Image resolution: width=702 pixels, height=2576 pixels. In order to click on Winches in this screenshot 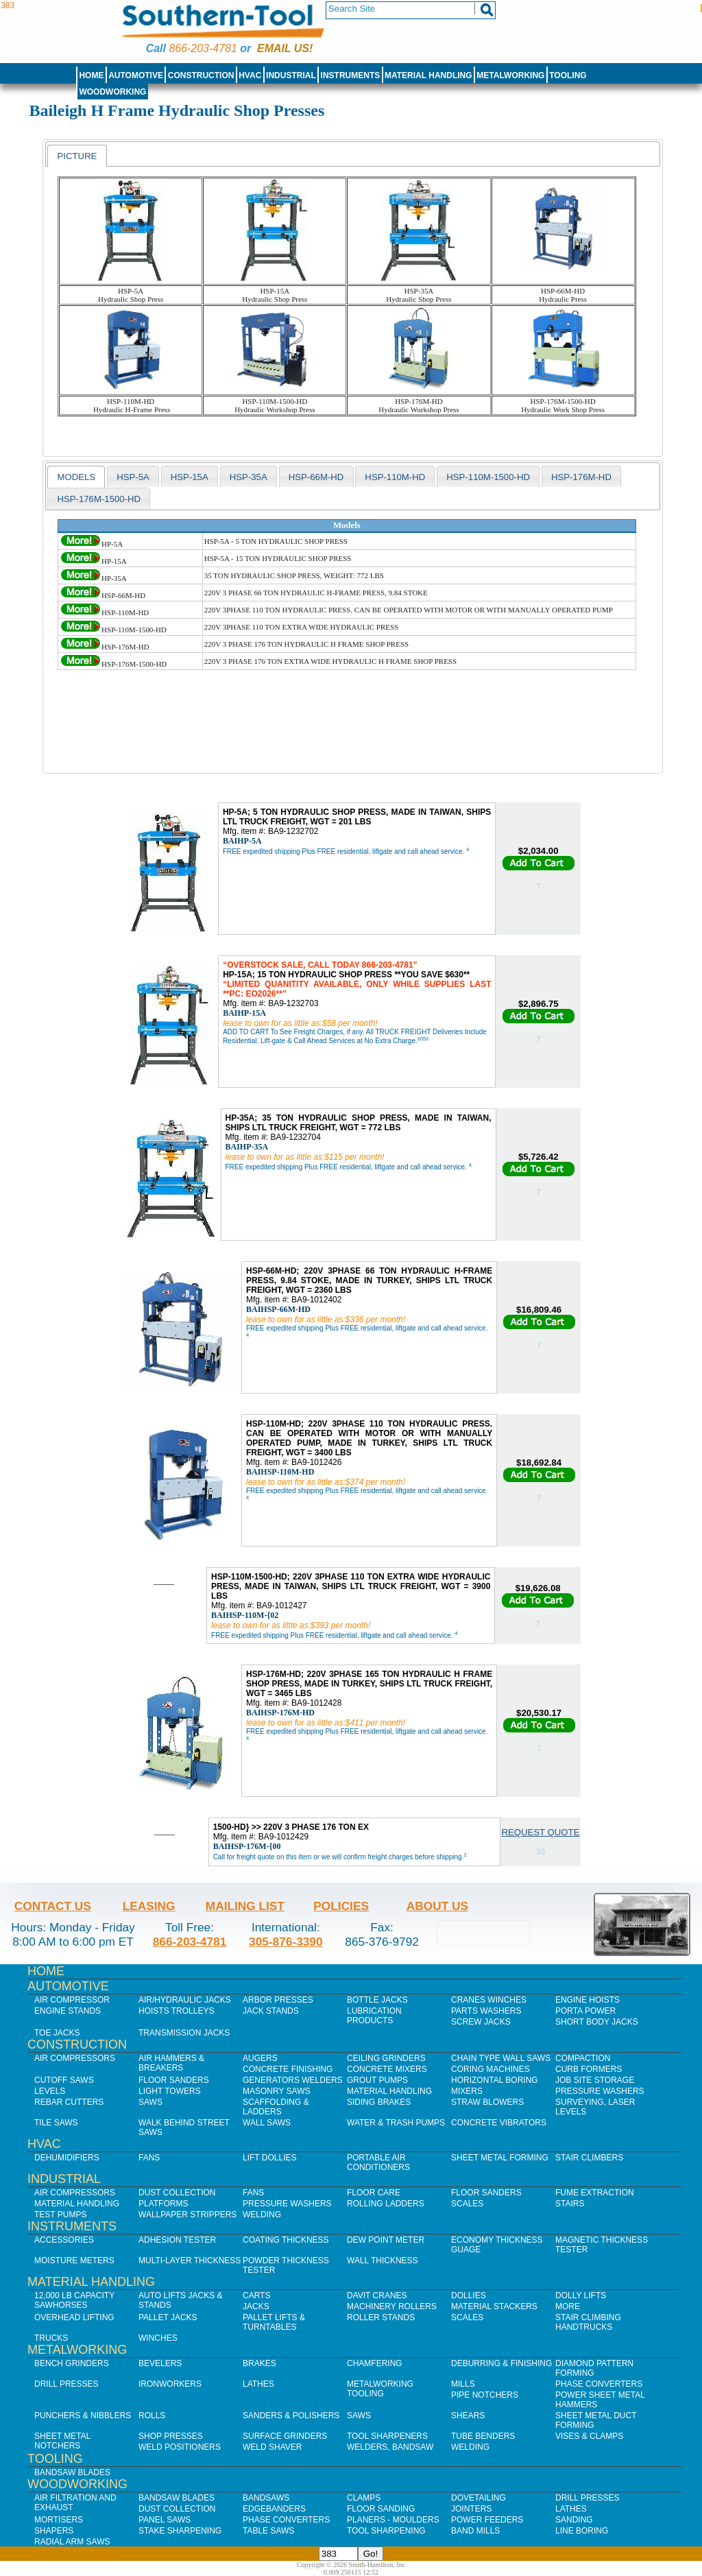, I will do `click(158, 2338)`.